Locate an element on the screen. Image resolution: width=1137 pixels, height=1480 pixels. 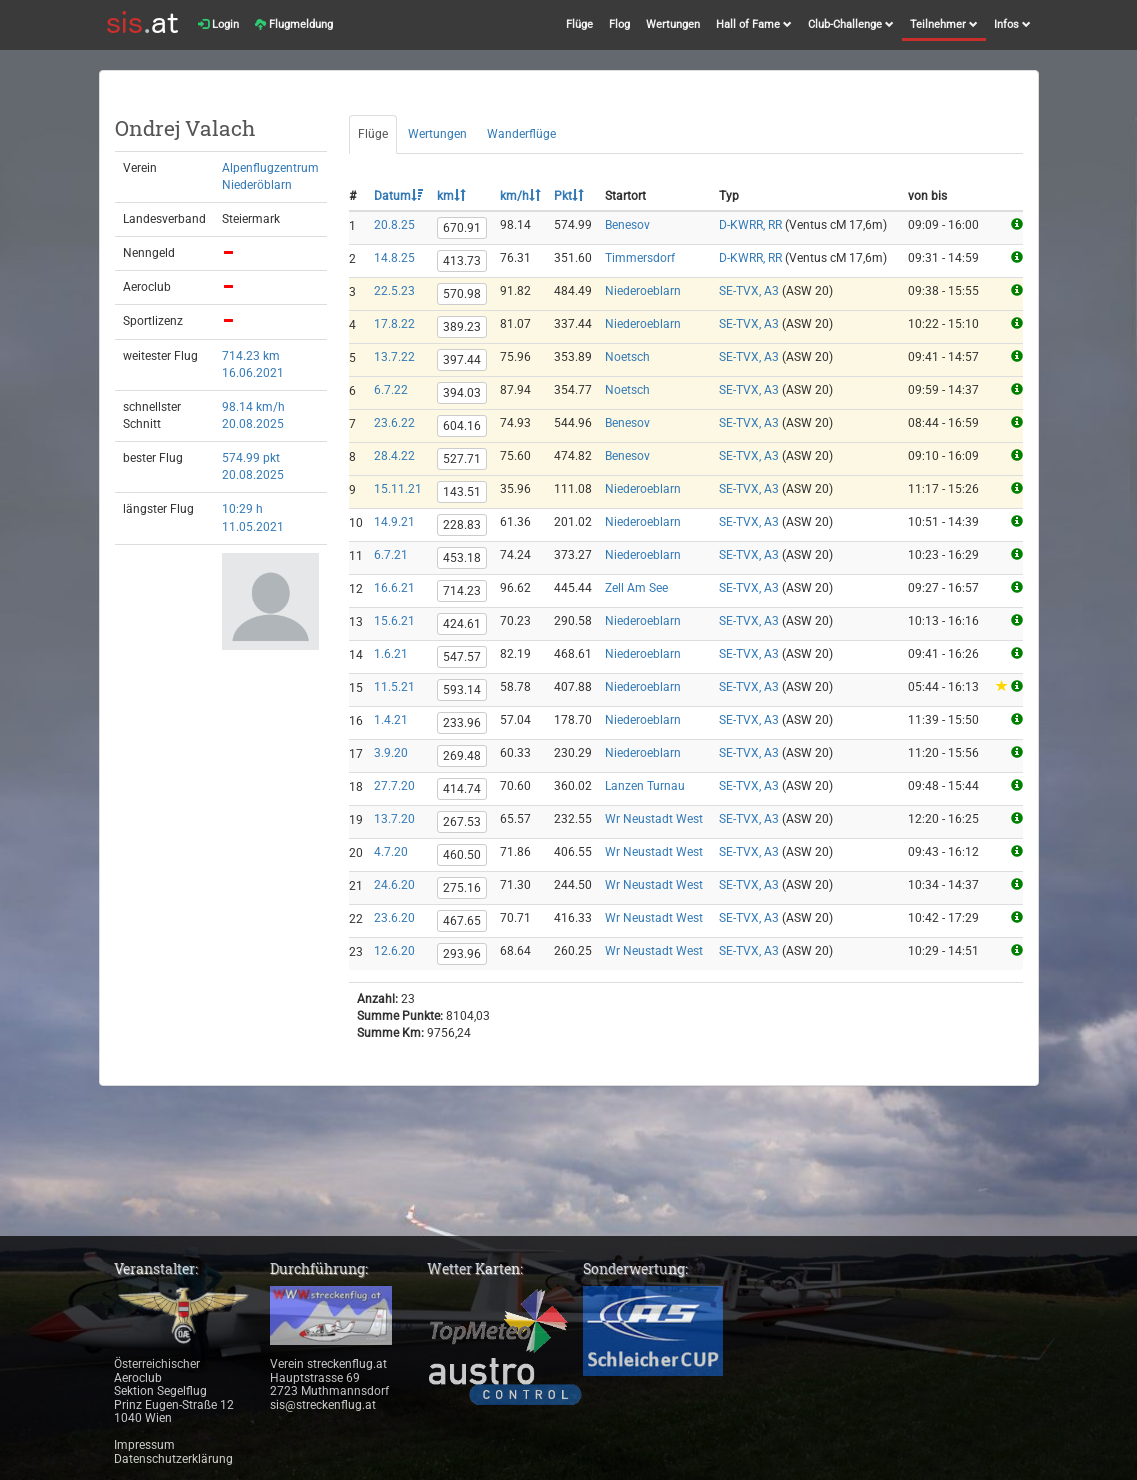
Hall of Fame [button] is located at coordinates (754, 24).